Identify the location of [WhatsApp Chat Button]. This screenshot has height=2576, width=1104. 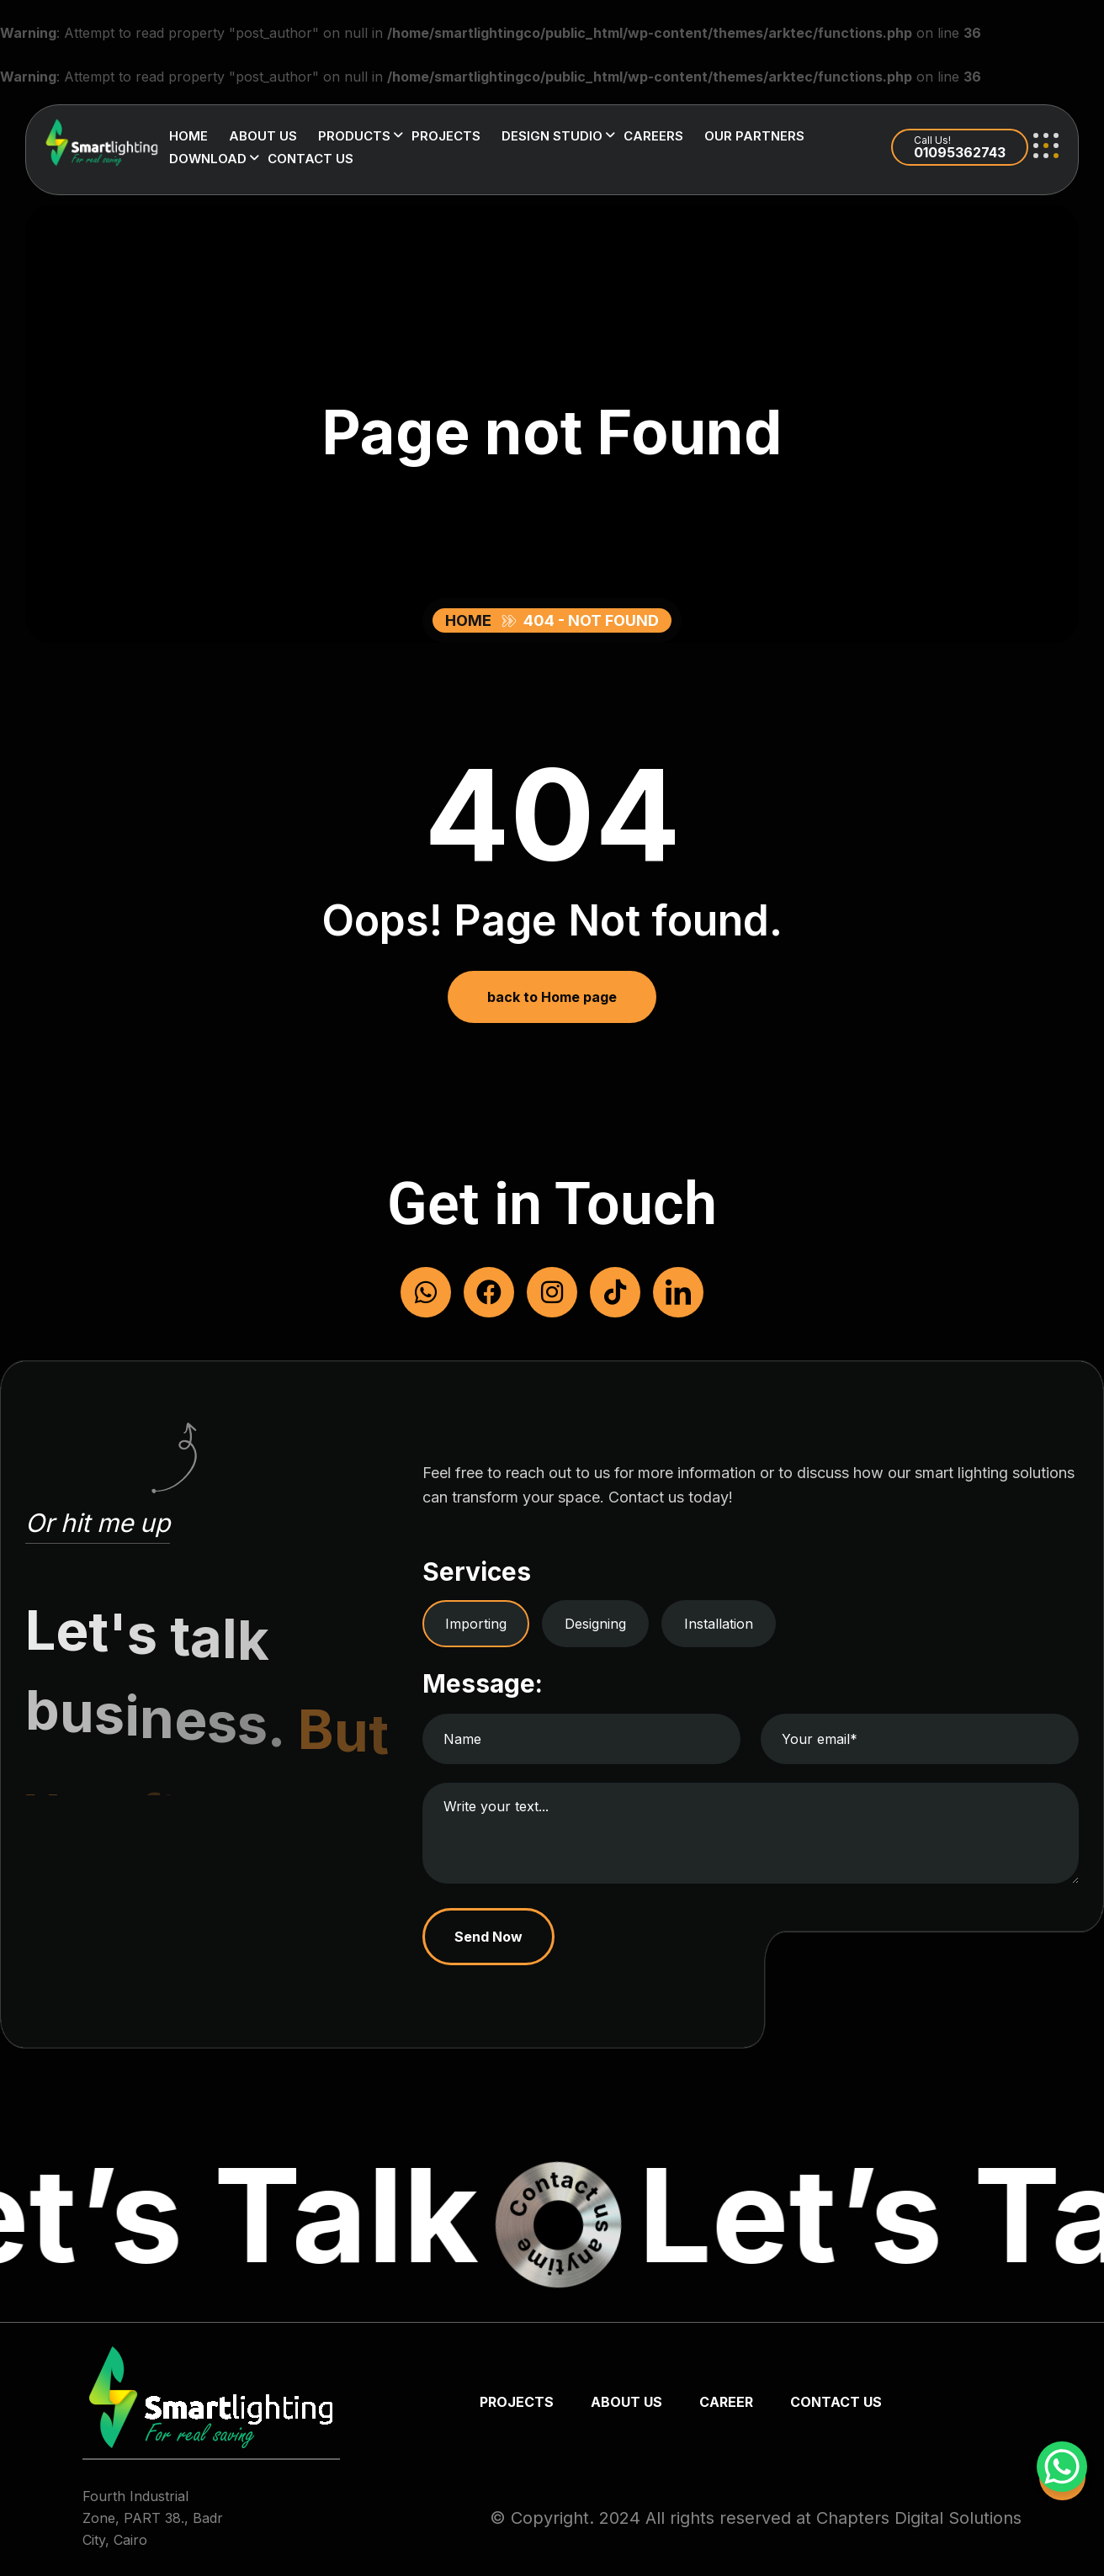
(1062, 2466).